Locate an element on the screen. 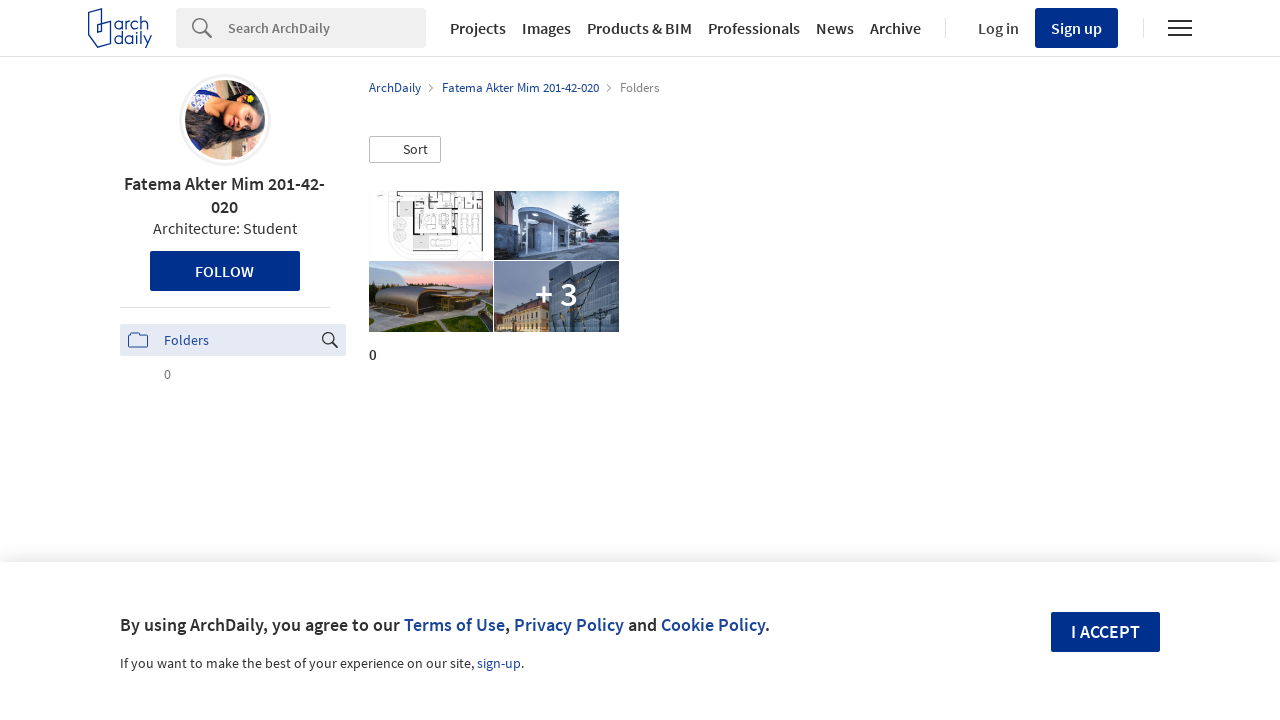 Image resolution: width=1280 pixels, height=720 pixels. [Search] is located at coordinates (327, 28).